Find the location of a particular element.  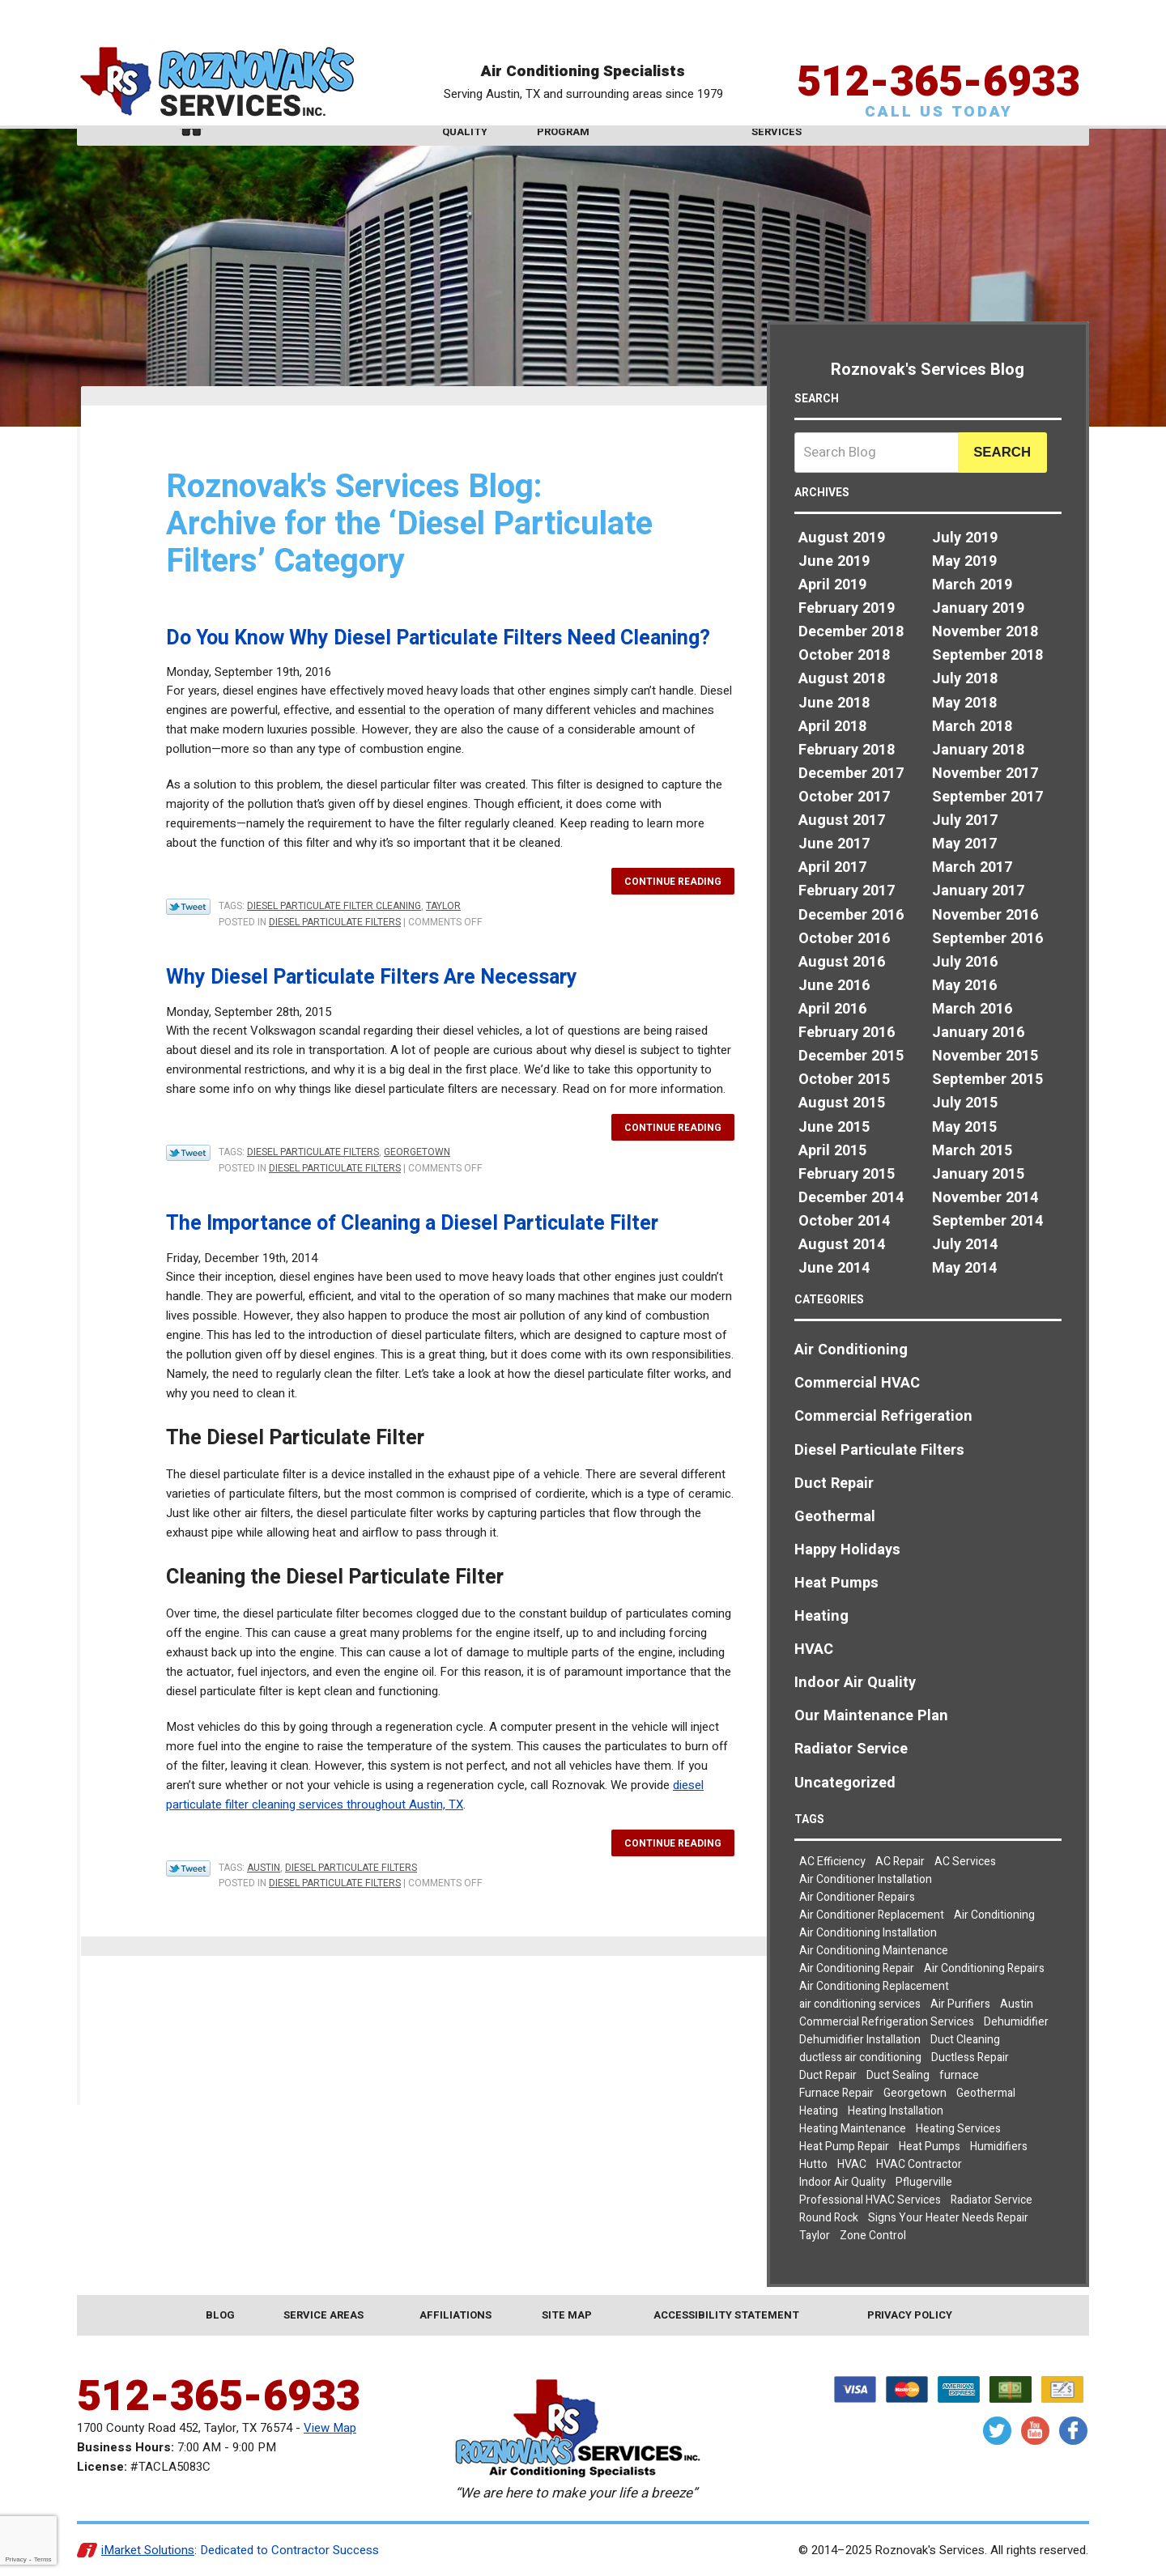

Diesel Particulate Filters is located at coordinates (335, 922).